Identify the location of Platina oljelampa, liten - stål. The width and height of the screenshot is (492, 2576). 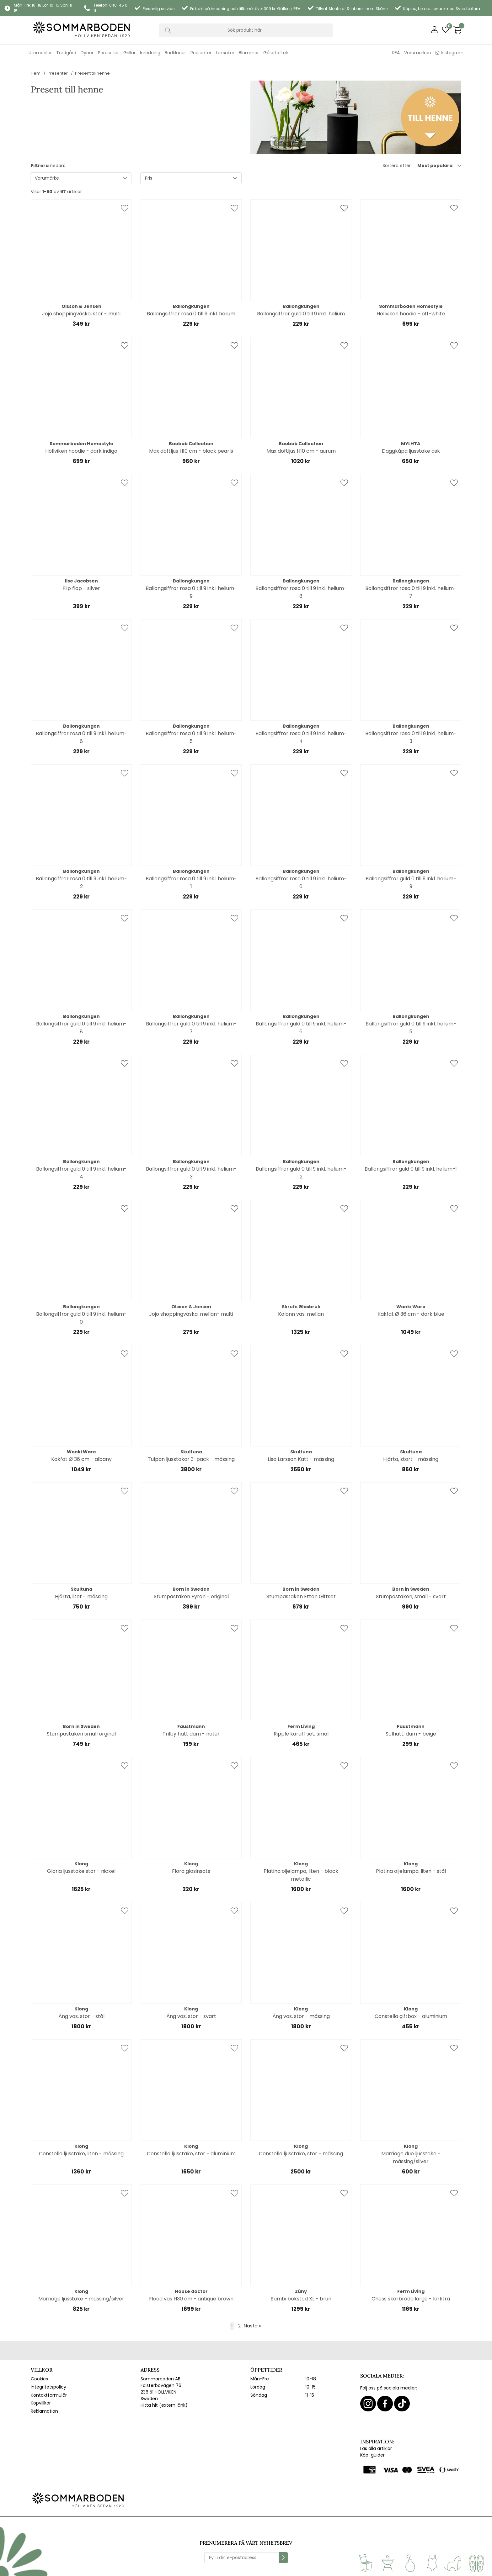
(411, 1871).